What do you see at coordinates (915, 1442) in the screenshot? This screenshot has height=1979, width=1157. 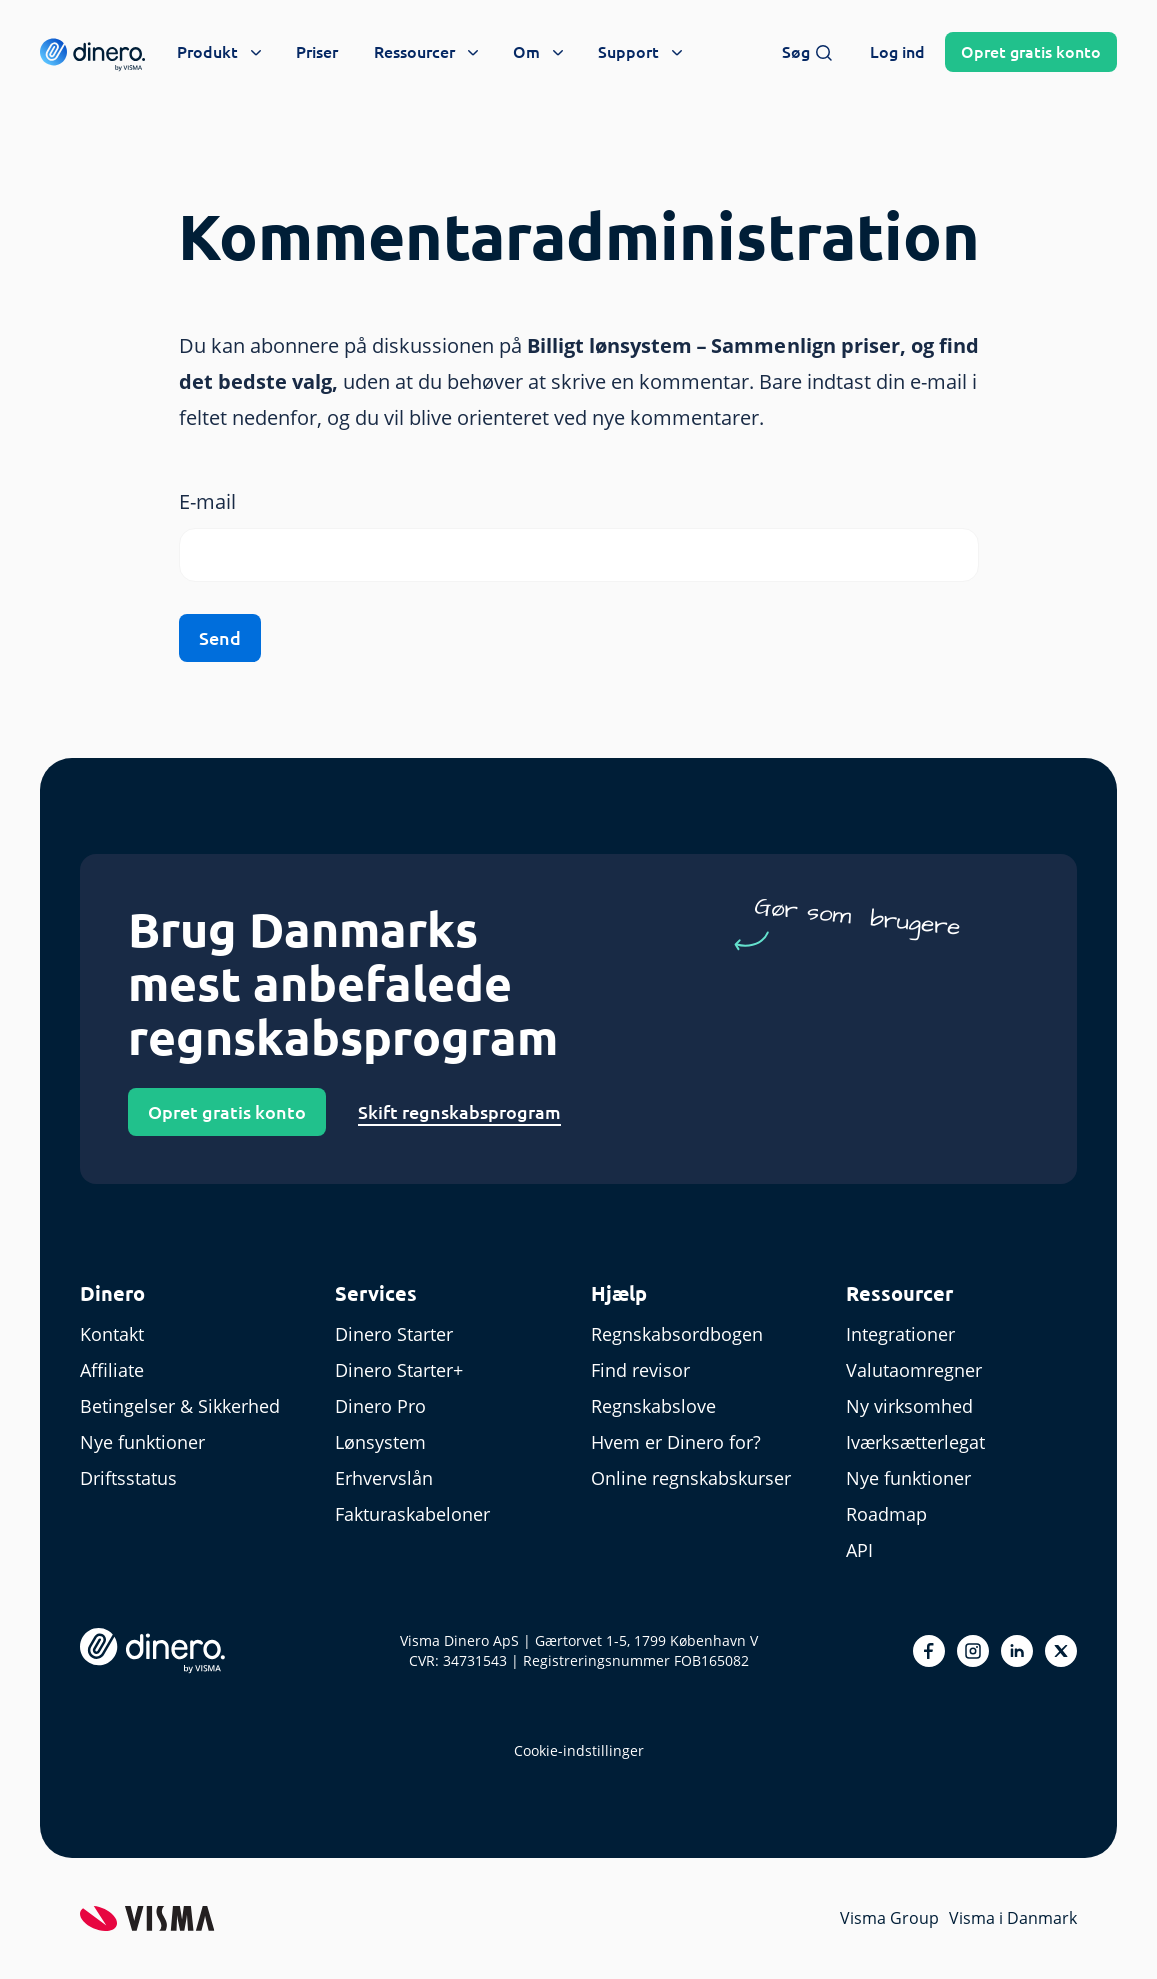 I see `Iværksætterlegat` at bounding box center [915, 1442].